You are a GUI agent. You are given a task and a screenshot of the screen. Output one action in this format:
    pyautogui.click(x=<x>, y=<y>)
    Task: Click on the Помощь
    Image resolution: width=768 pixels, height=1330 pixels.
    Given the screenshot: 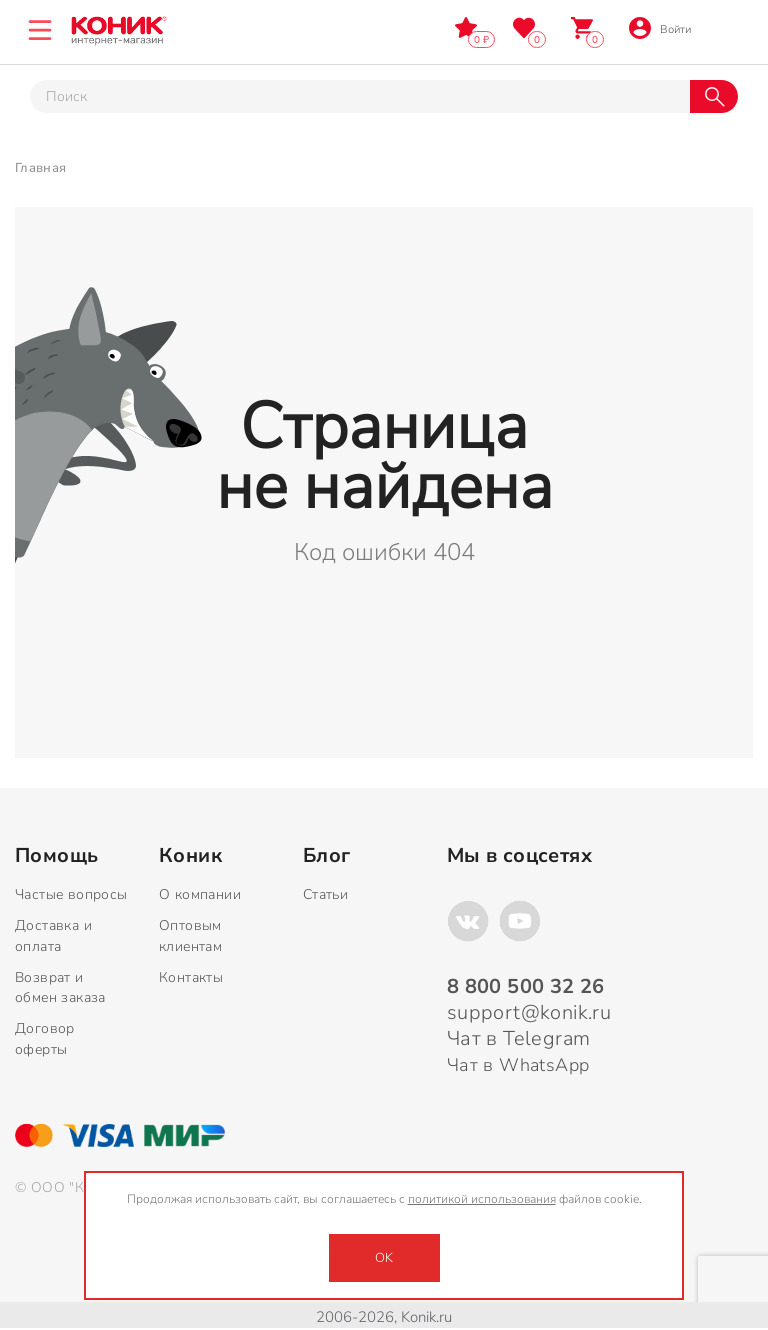 What is the action you would take?
    pyautogui.click(x=56, y=856)
    